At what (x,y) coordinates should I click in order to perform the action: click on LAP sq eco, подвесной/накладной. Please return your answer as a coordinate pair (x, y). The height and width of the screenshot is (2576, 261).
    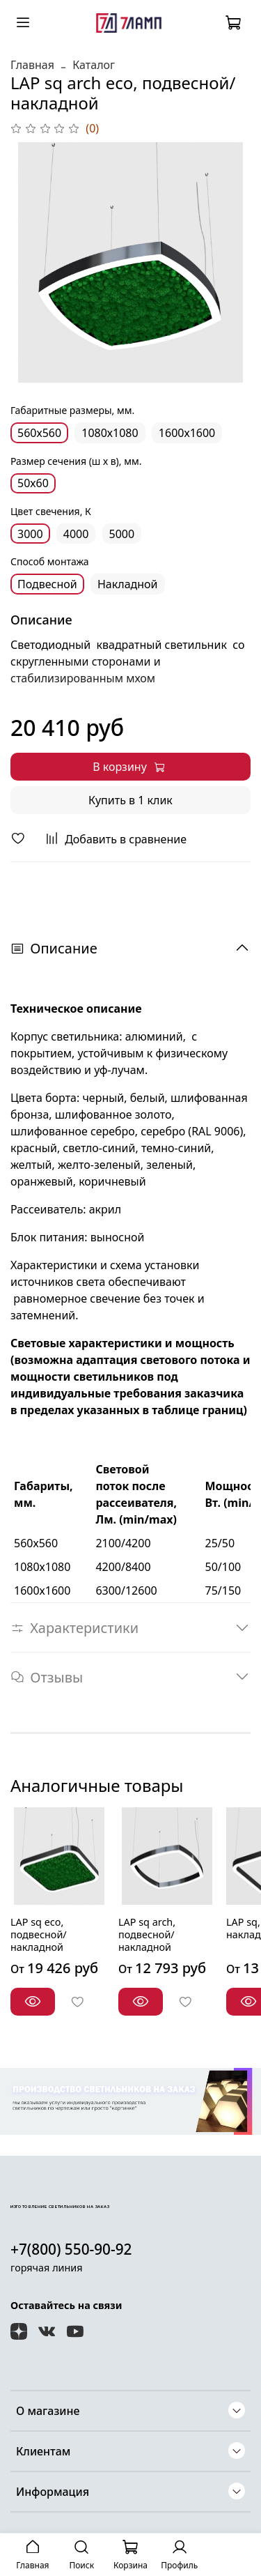
    Looking at the image, I should click on (38, 1934).